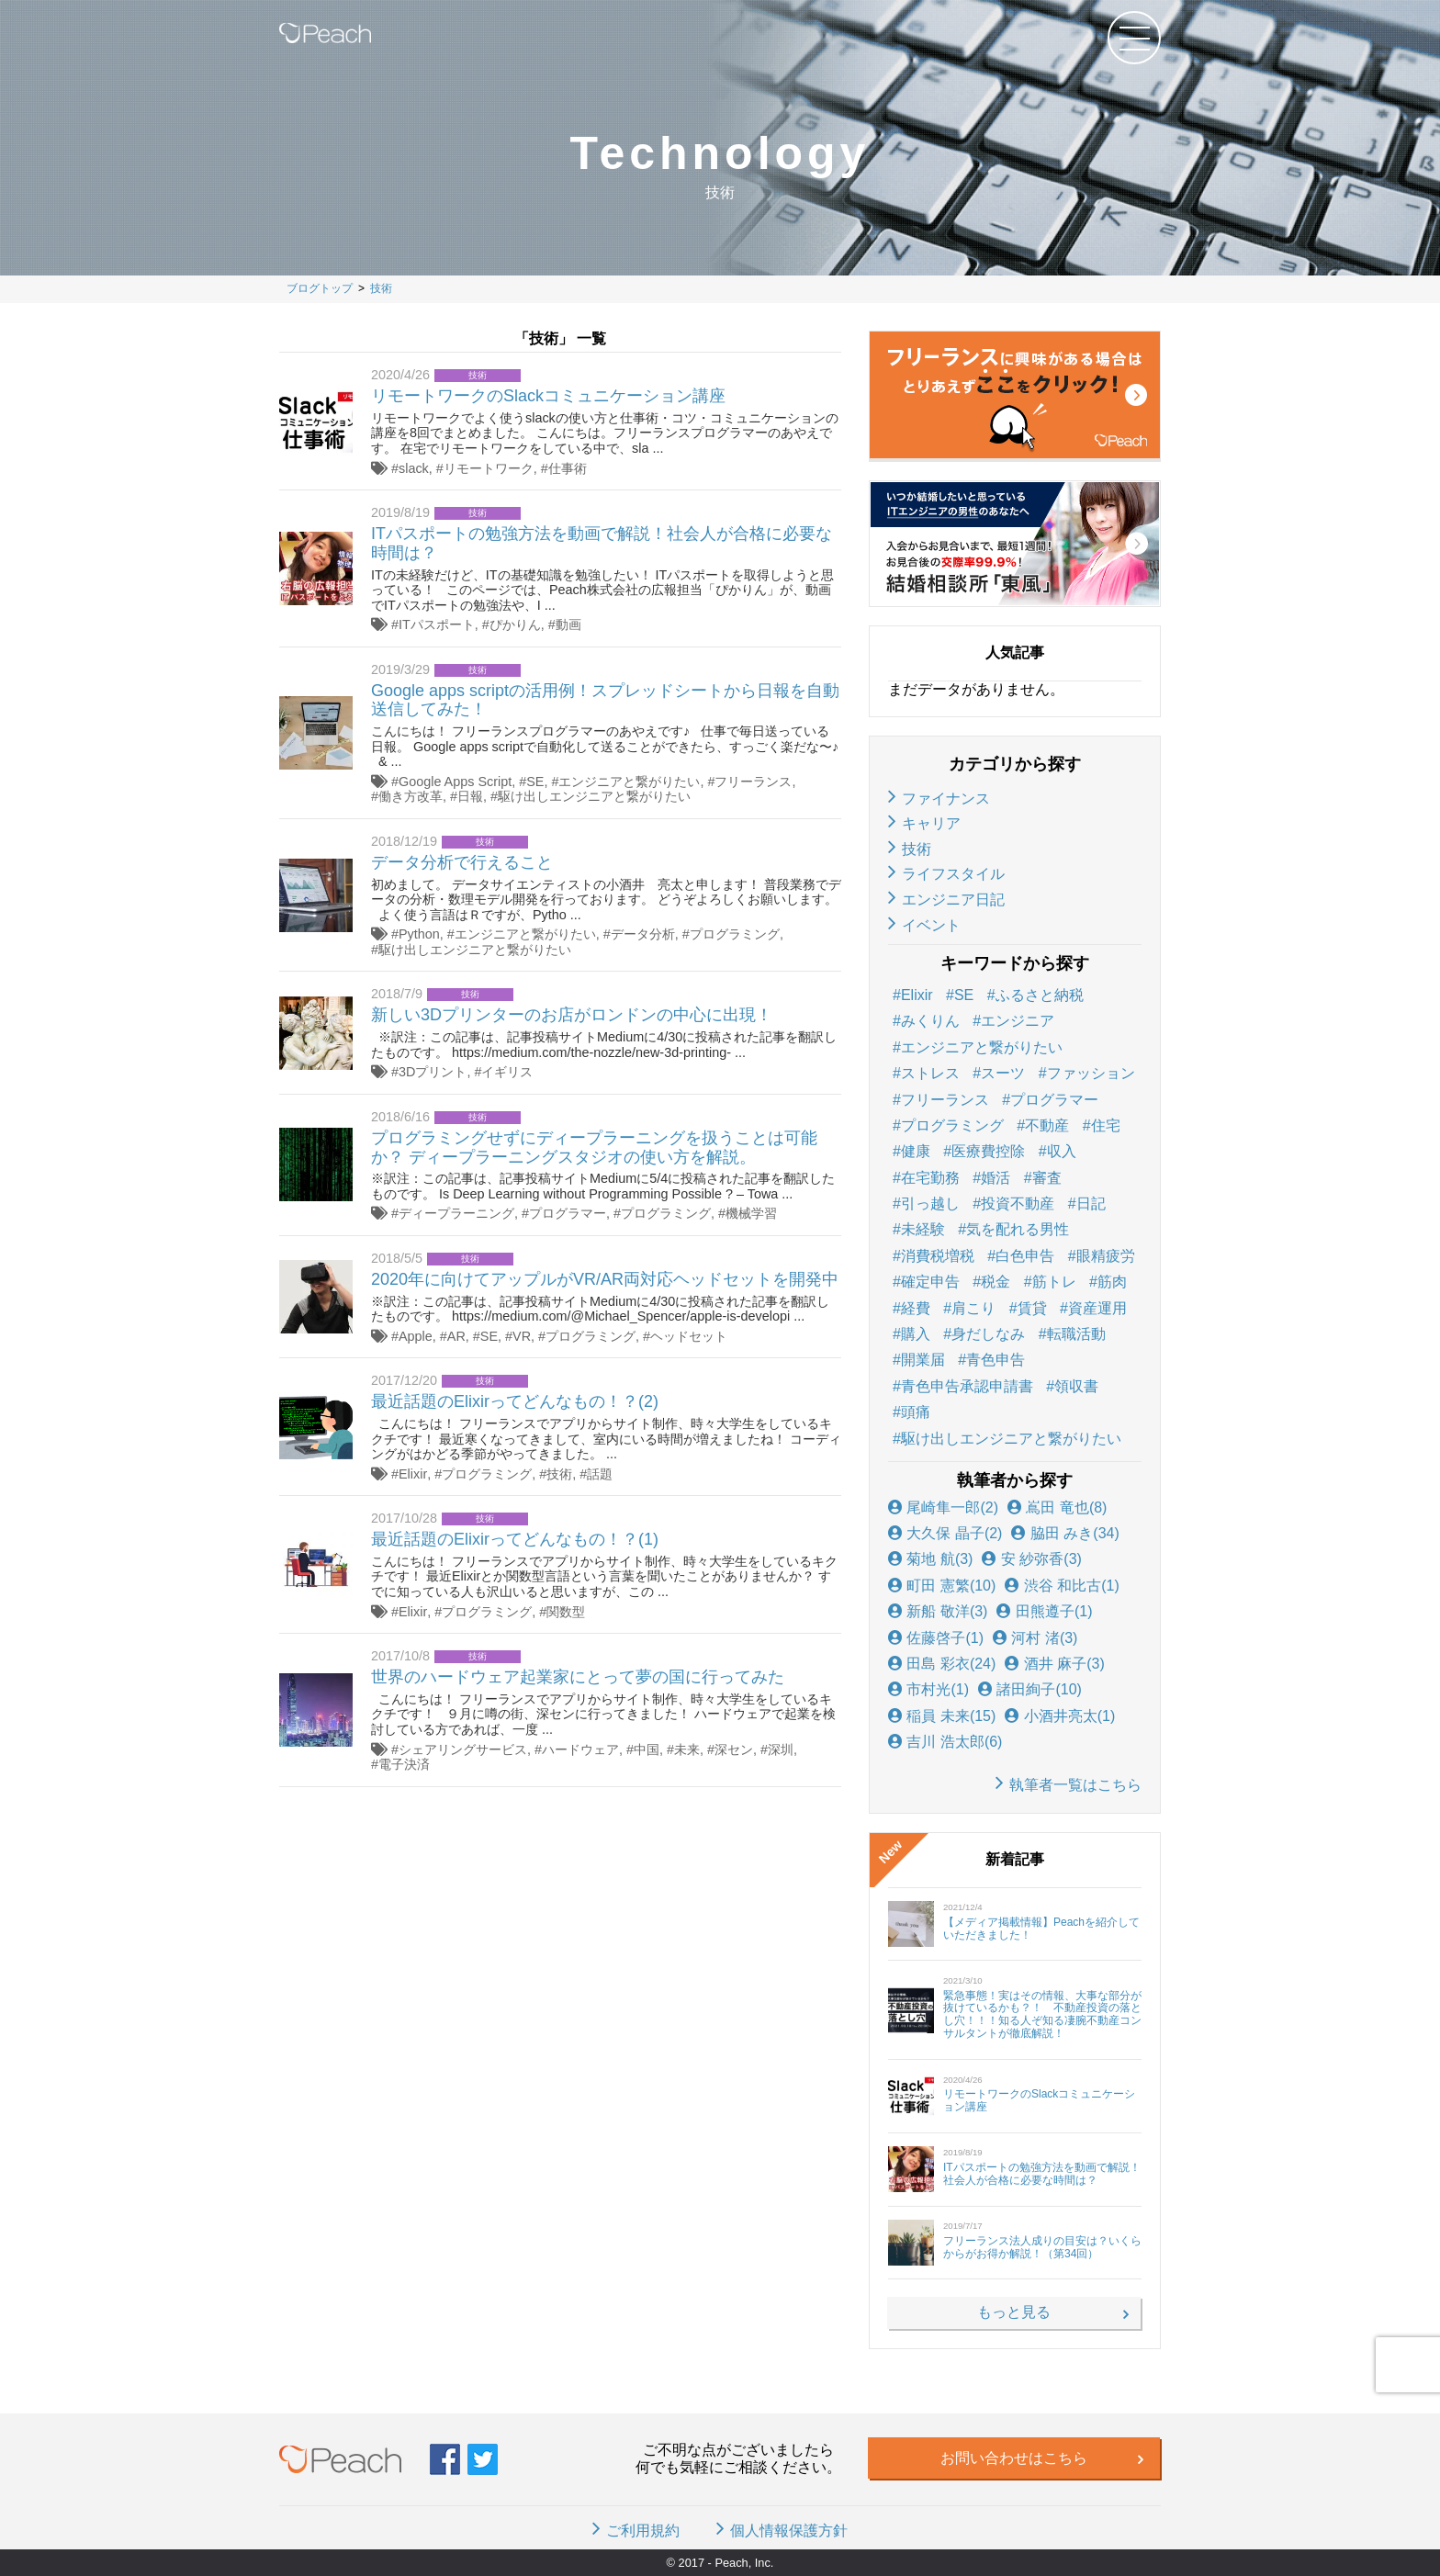 This screenshot has height=2576, width=1440. I want to click on データ分析, so click(643, 934).